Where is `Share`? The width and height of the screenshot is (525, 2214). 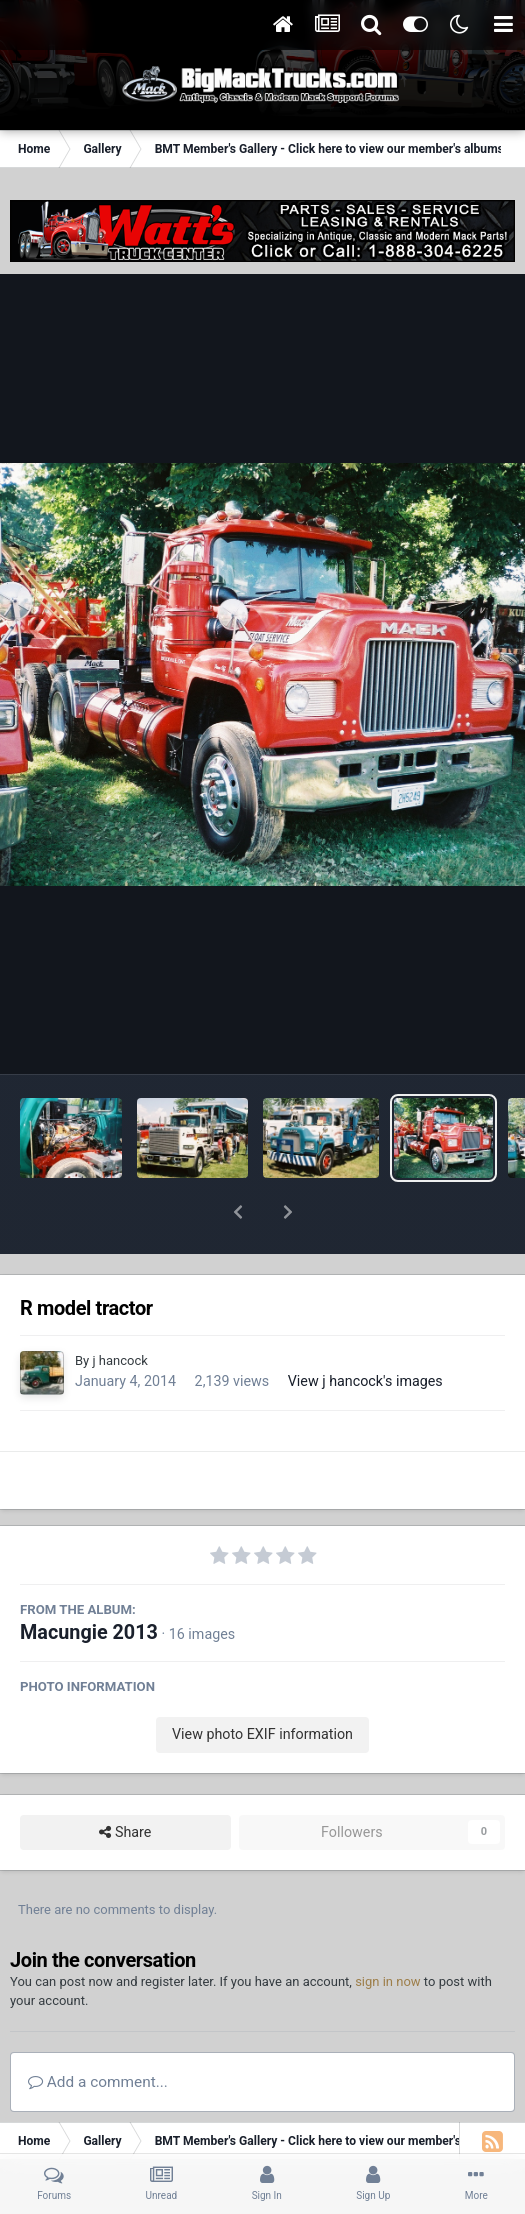 Share is located at coordinates (125, 1780).